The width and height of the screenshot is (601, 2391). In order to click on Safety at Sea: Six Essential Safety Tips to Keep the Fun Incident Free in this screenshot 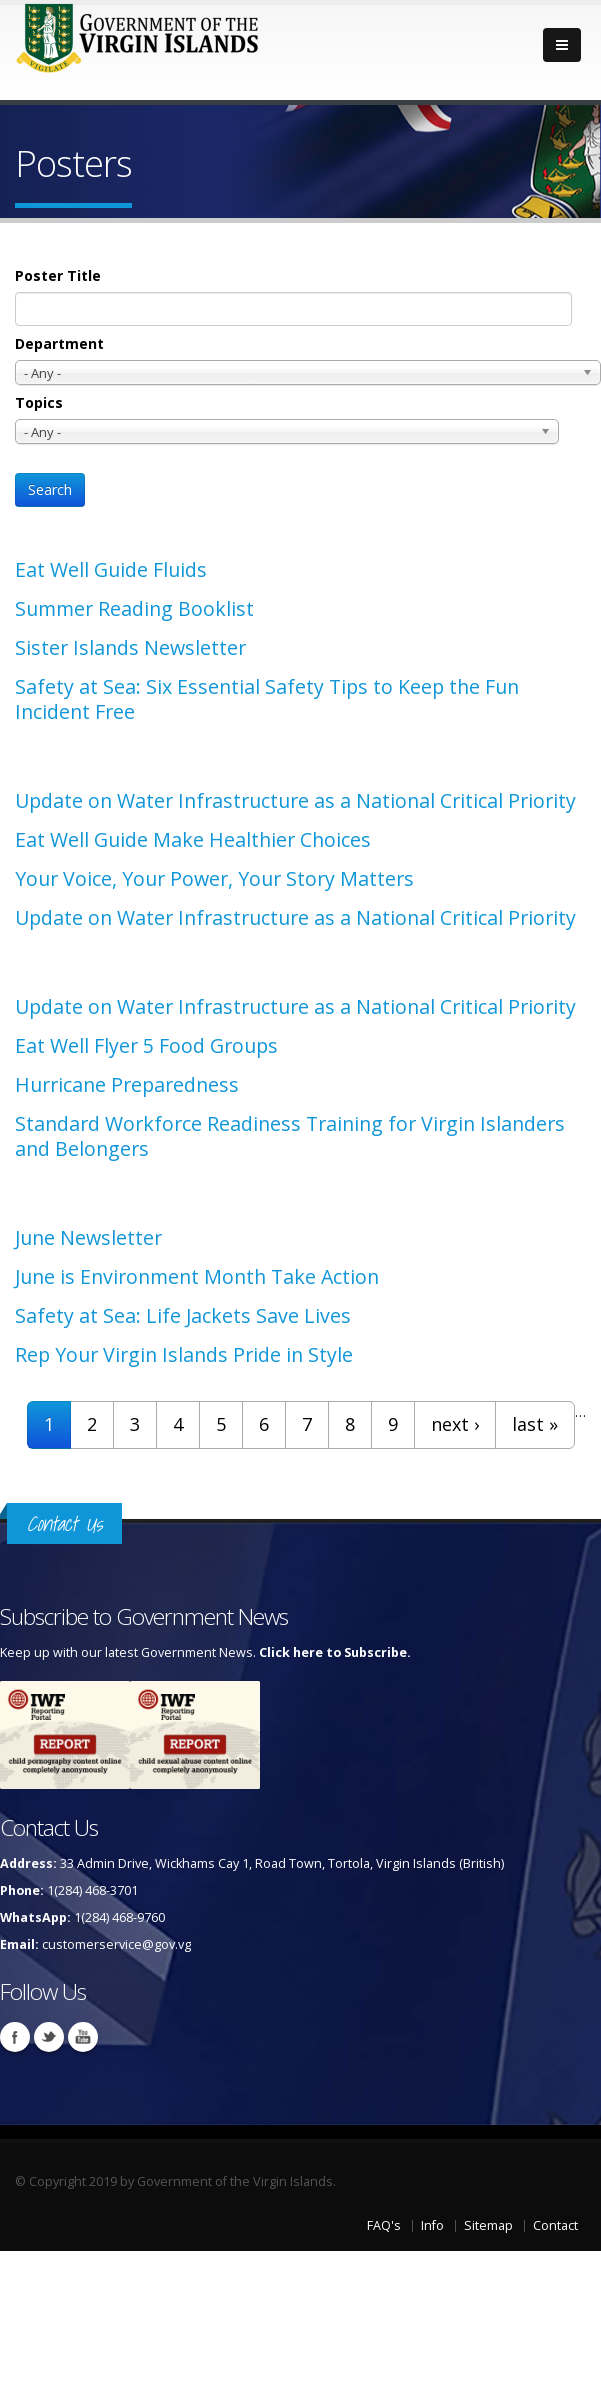, I will do `click(267, 699)`.